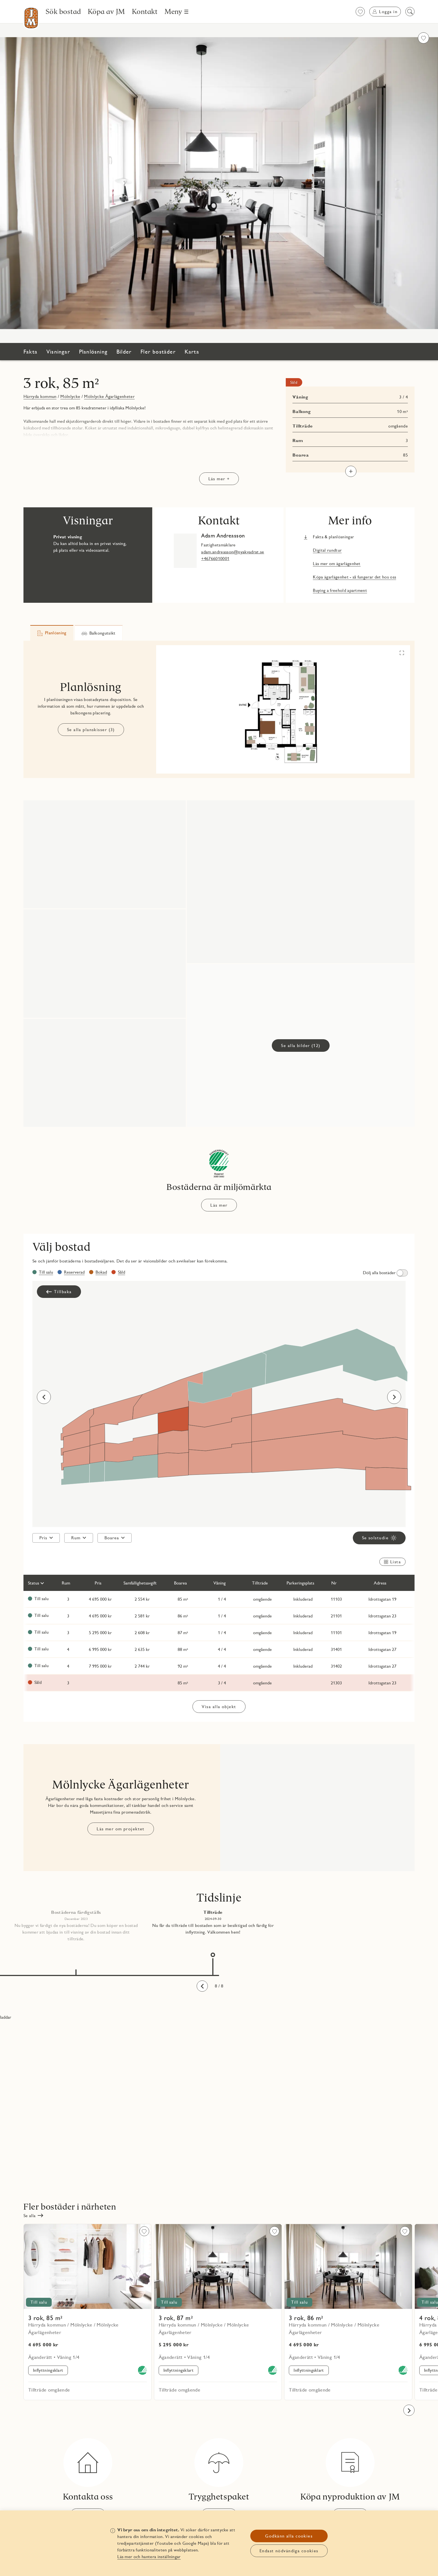  I want to click on adam.andreasson@nyakvadrat.se [mail: adam.andreasson@nyakvadrat.se], so click(232, 551).